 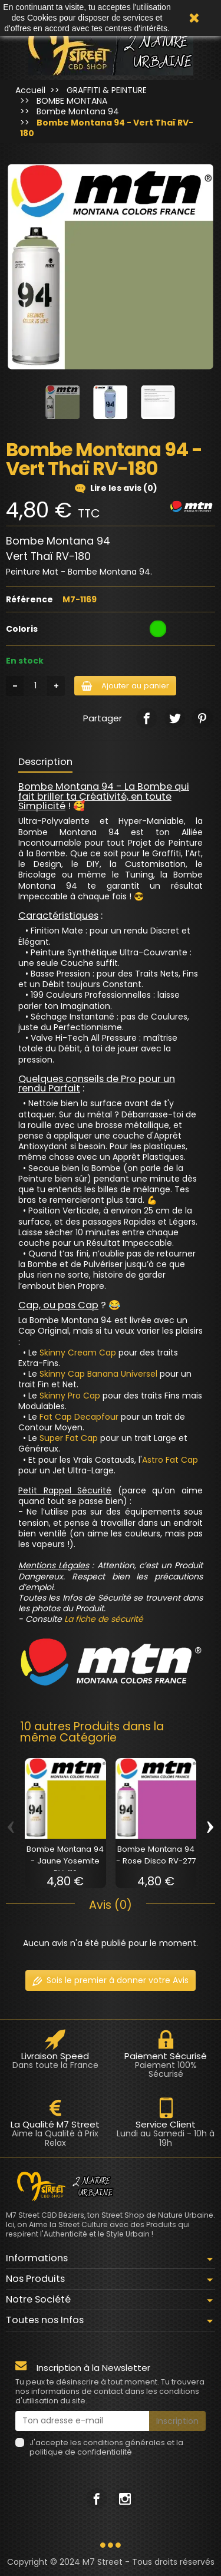 I want to click on Astro Fat Cap, so click(x=170, y=1460).